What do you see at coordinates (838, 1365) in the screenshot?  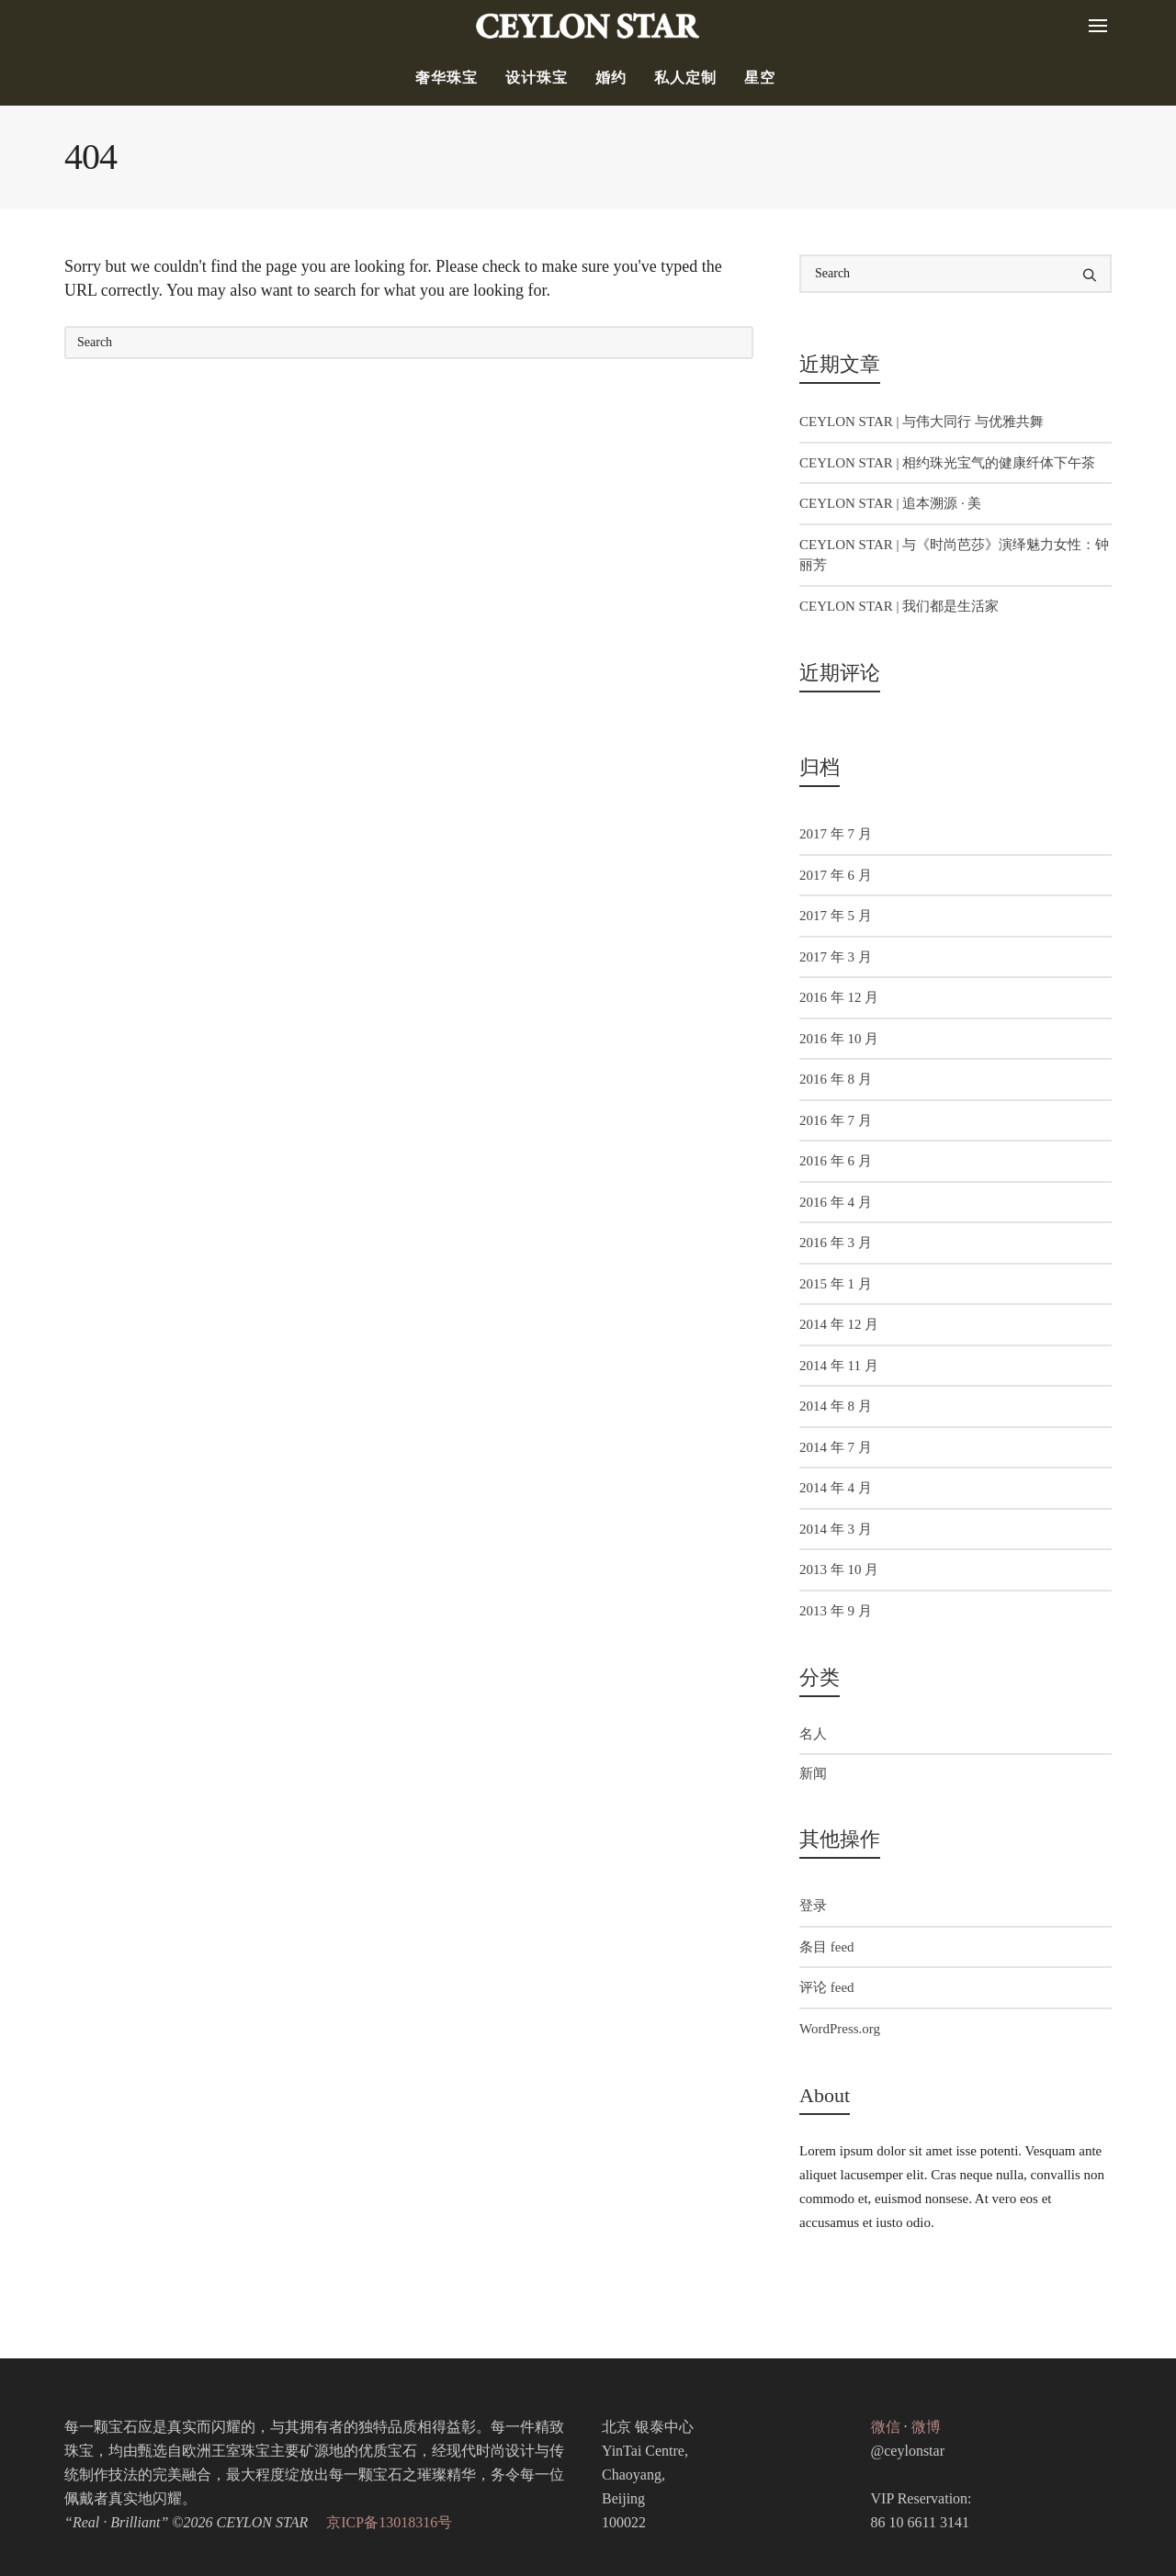 I see `2014 年 11 月` at bounding box center [838, 1365].